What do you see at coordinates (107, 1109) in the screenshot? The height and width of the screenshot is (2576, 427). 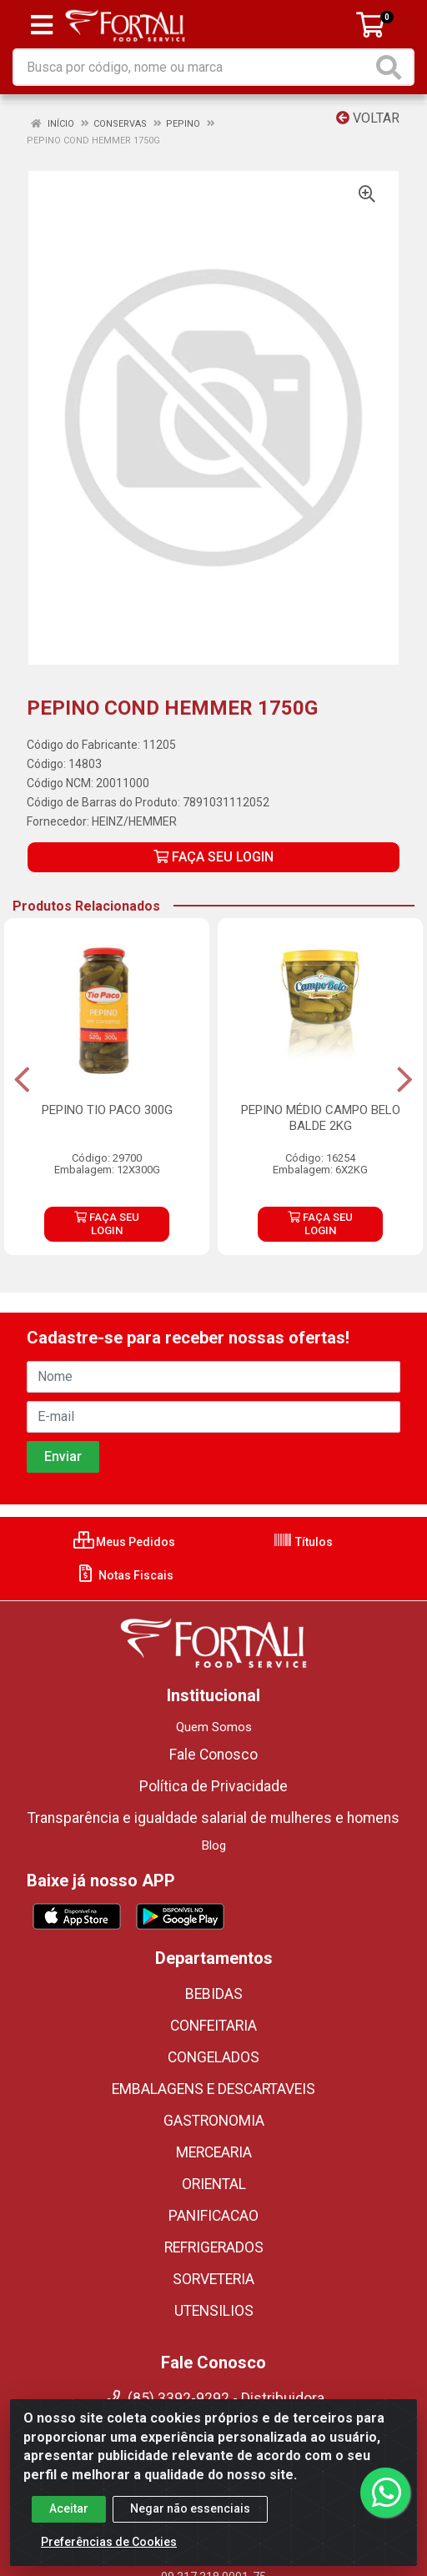 I see `PEPINO TIO PACO 300G` at bounding box center [107, 1109].